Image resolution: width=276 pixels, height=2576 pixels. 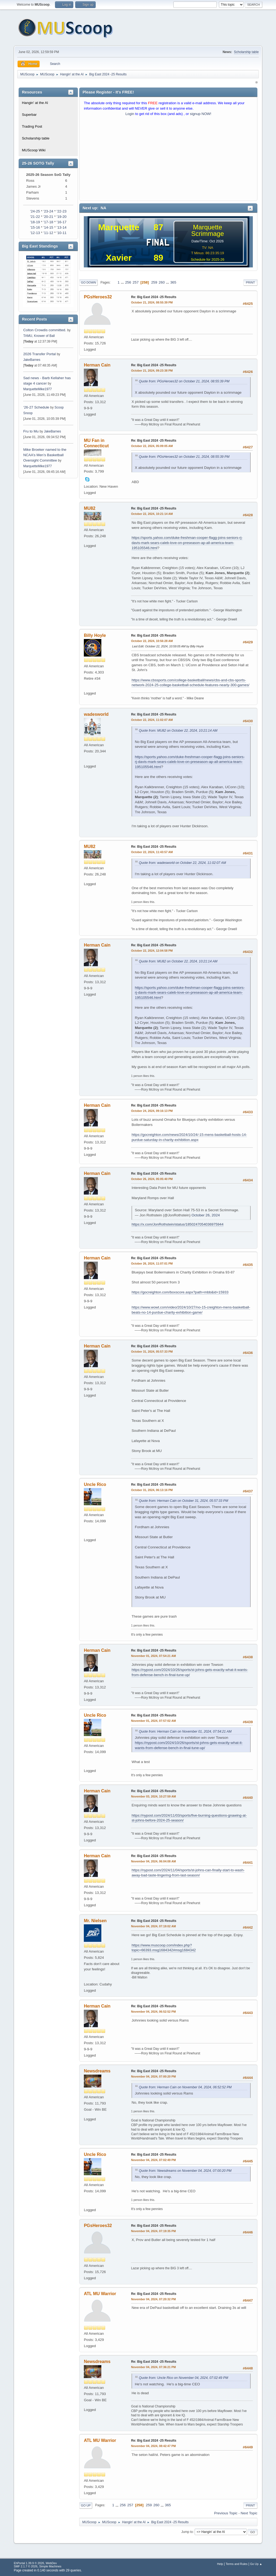 What do you see at coordinates (136, 282) in the screenshot?
I see `257` at bounding box center [136, 282].